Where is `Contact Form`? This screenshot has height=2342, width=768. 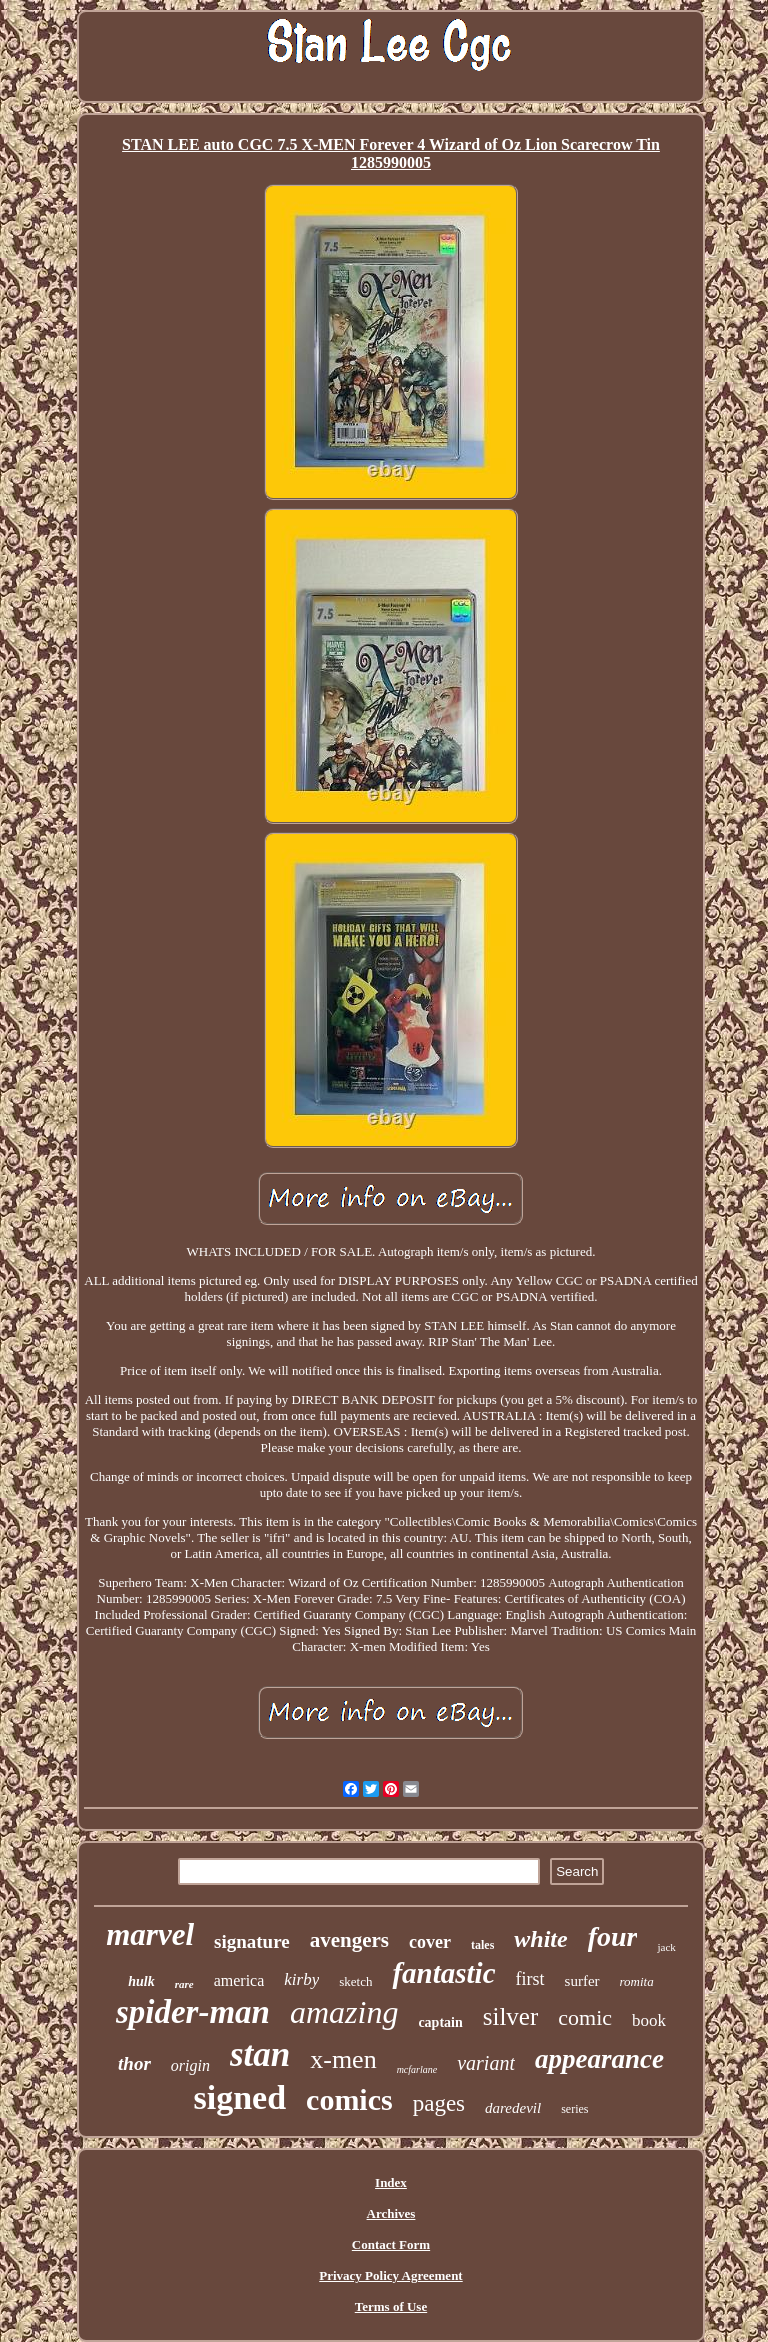 Contact Form is located at coordinates (391, 2244).